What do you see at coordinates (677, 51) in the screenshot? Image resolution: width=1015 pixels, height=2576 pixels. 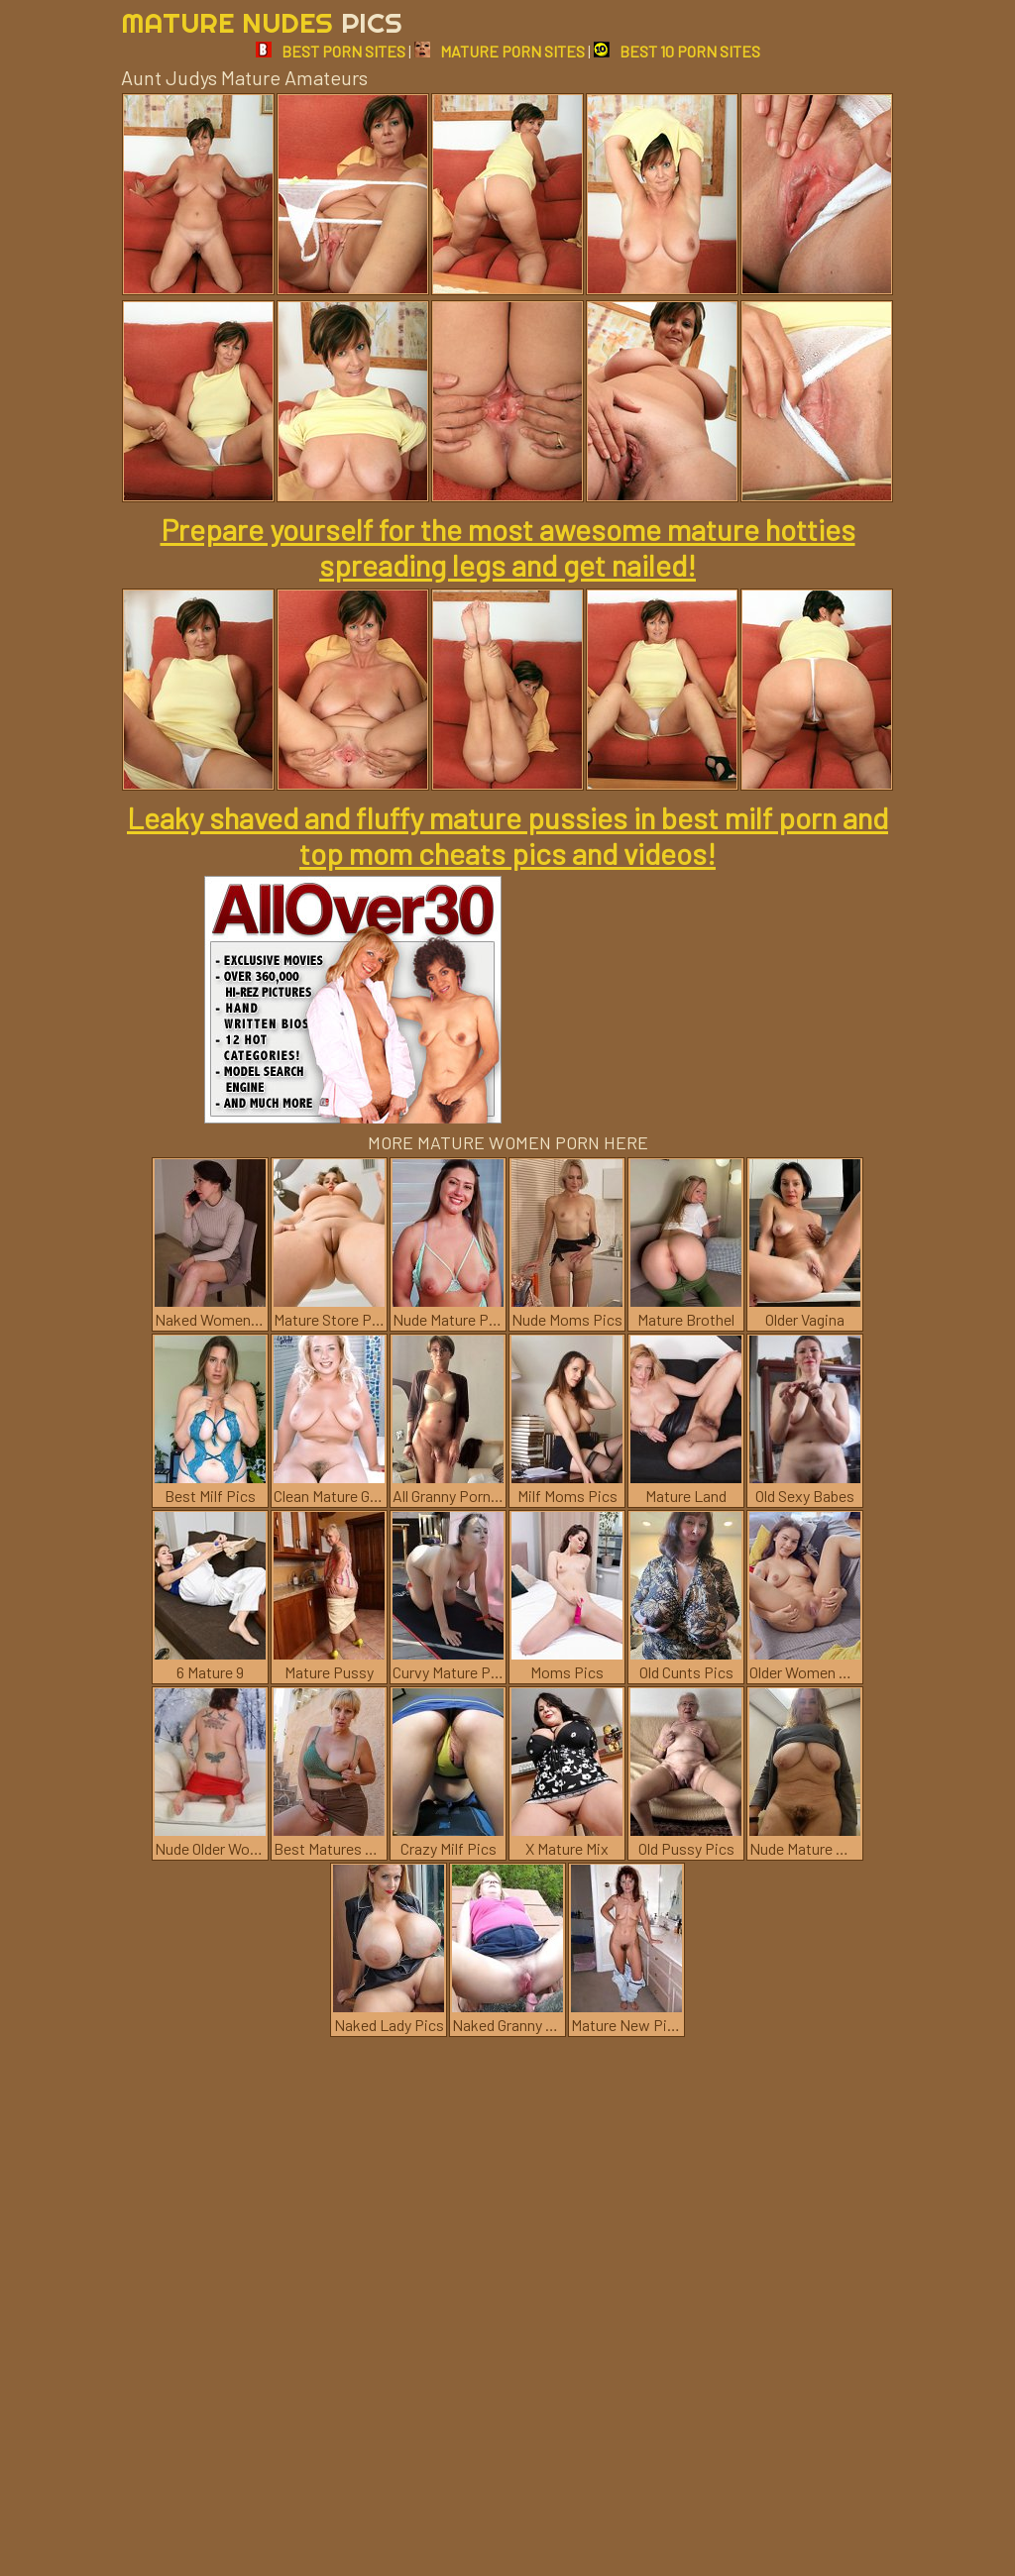 I see `BEST 10 PORN SITES` at bounding box center [677, 51].